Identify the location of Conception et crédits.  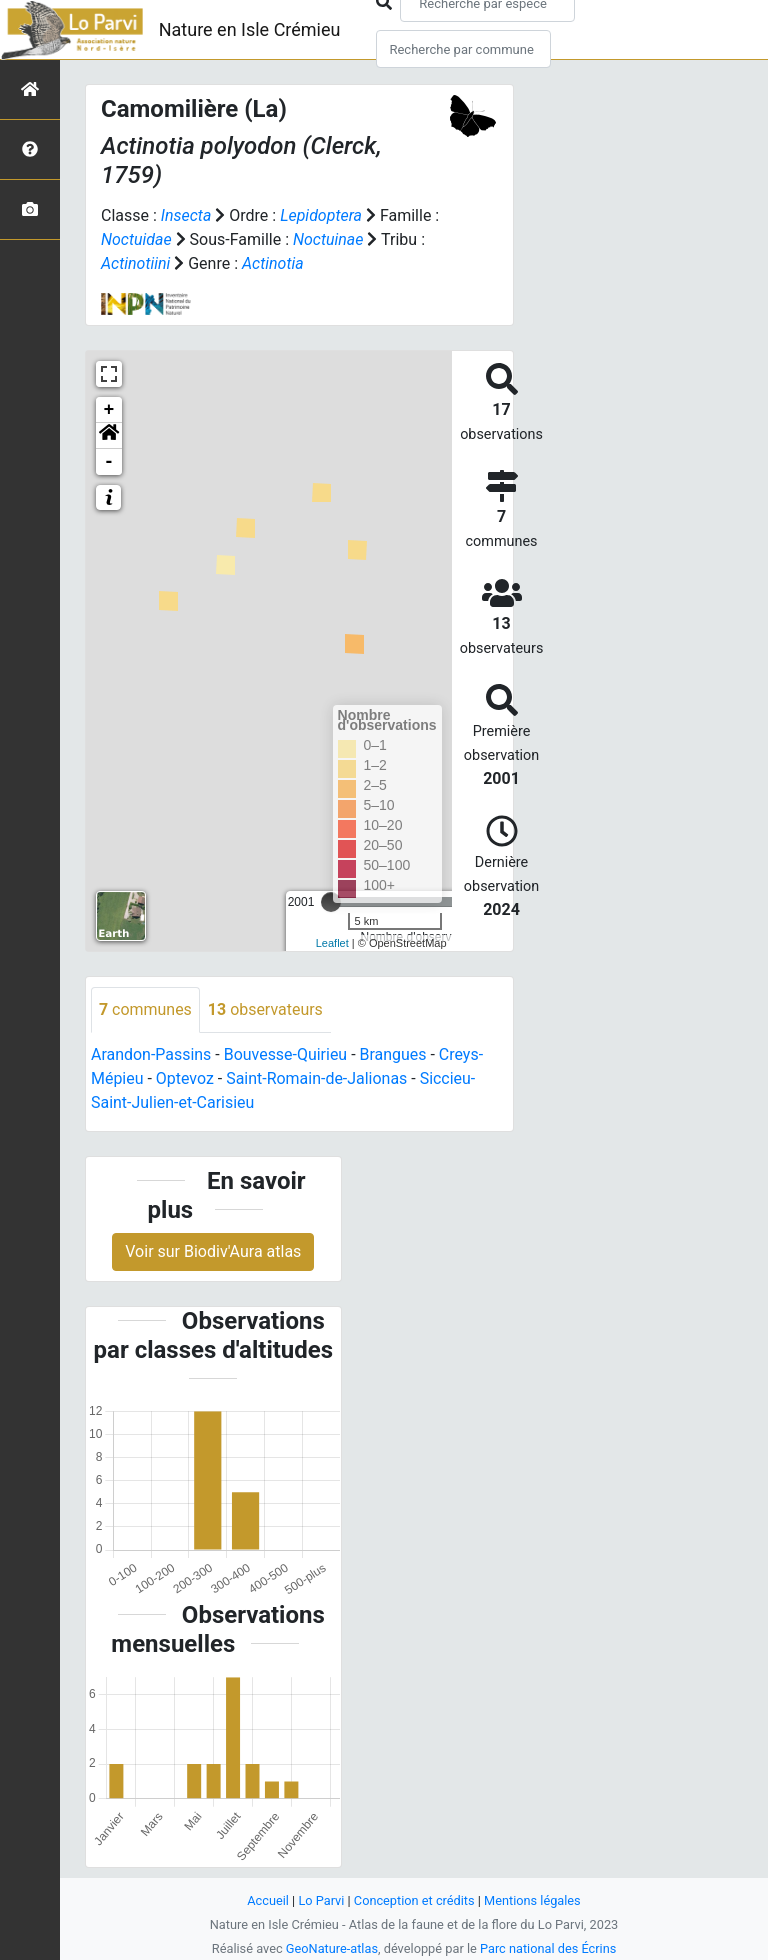
(414, 1900).